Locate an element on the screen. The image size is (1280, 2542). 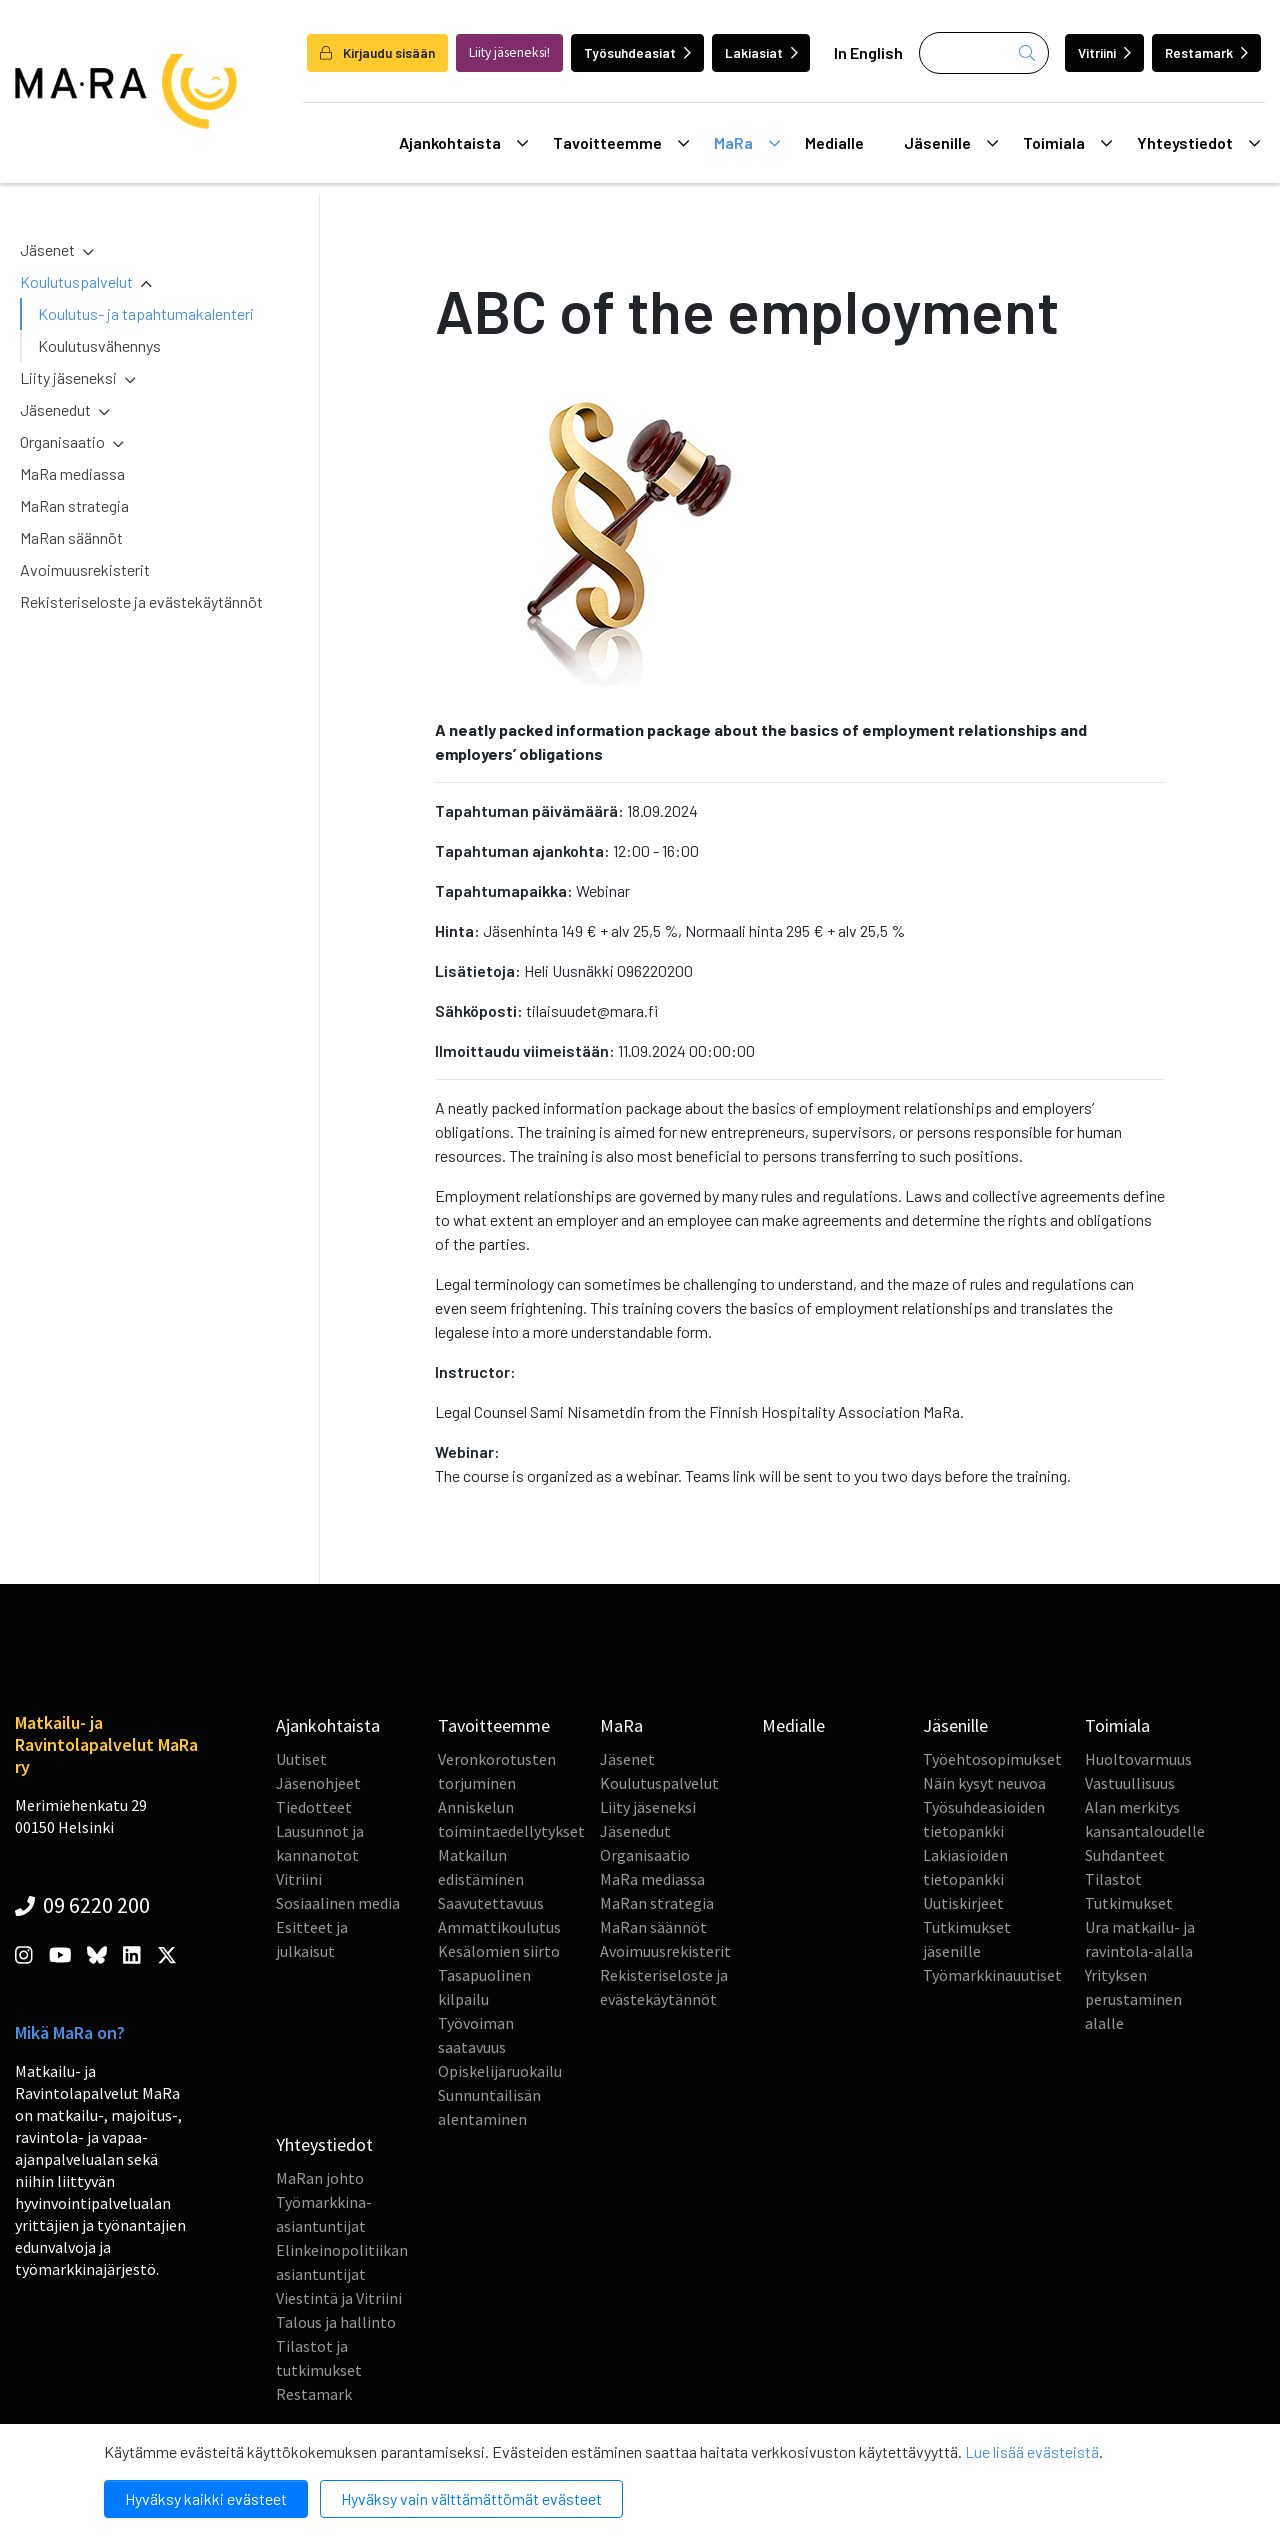
MaRan strategia is located at coordinates (74, 505).